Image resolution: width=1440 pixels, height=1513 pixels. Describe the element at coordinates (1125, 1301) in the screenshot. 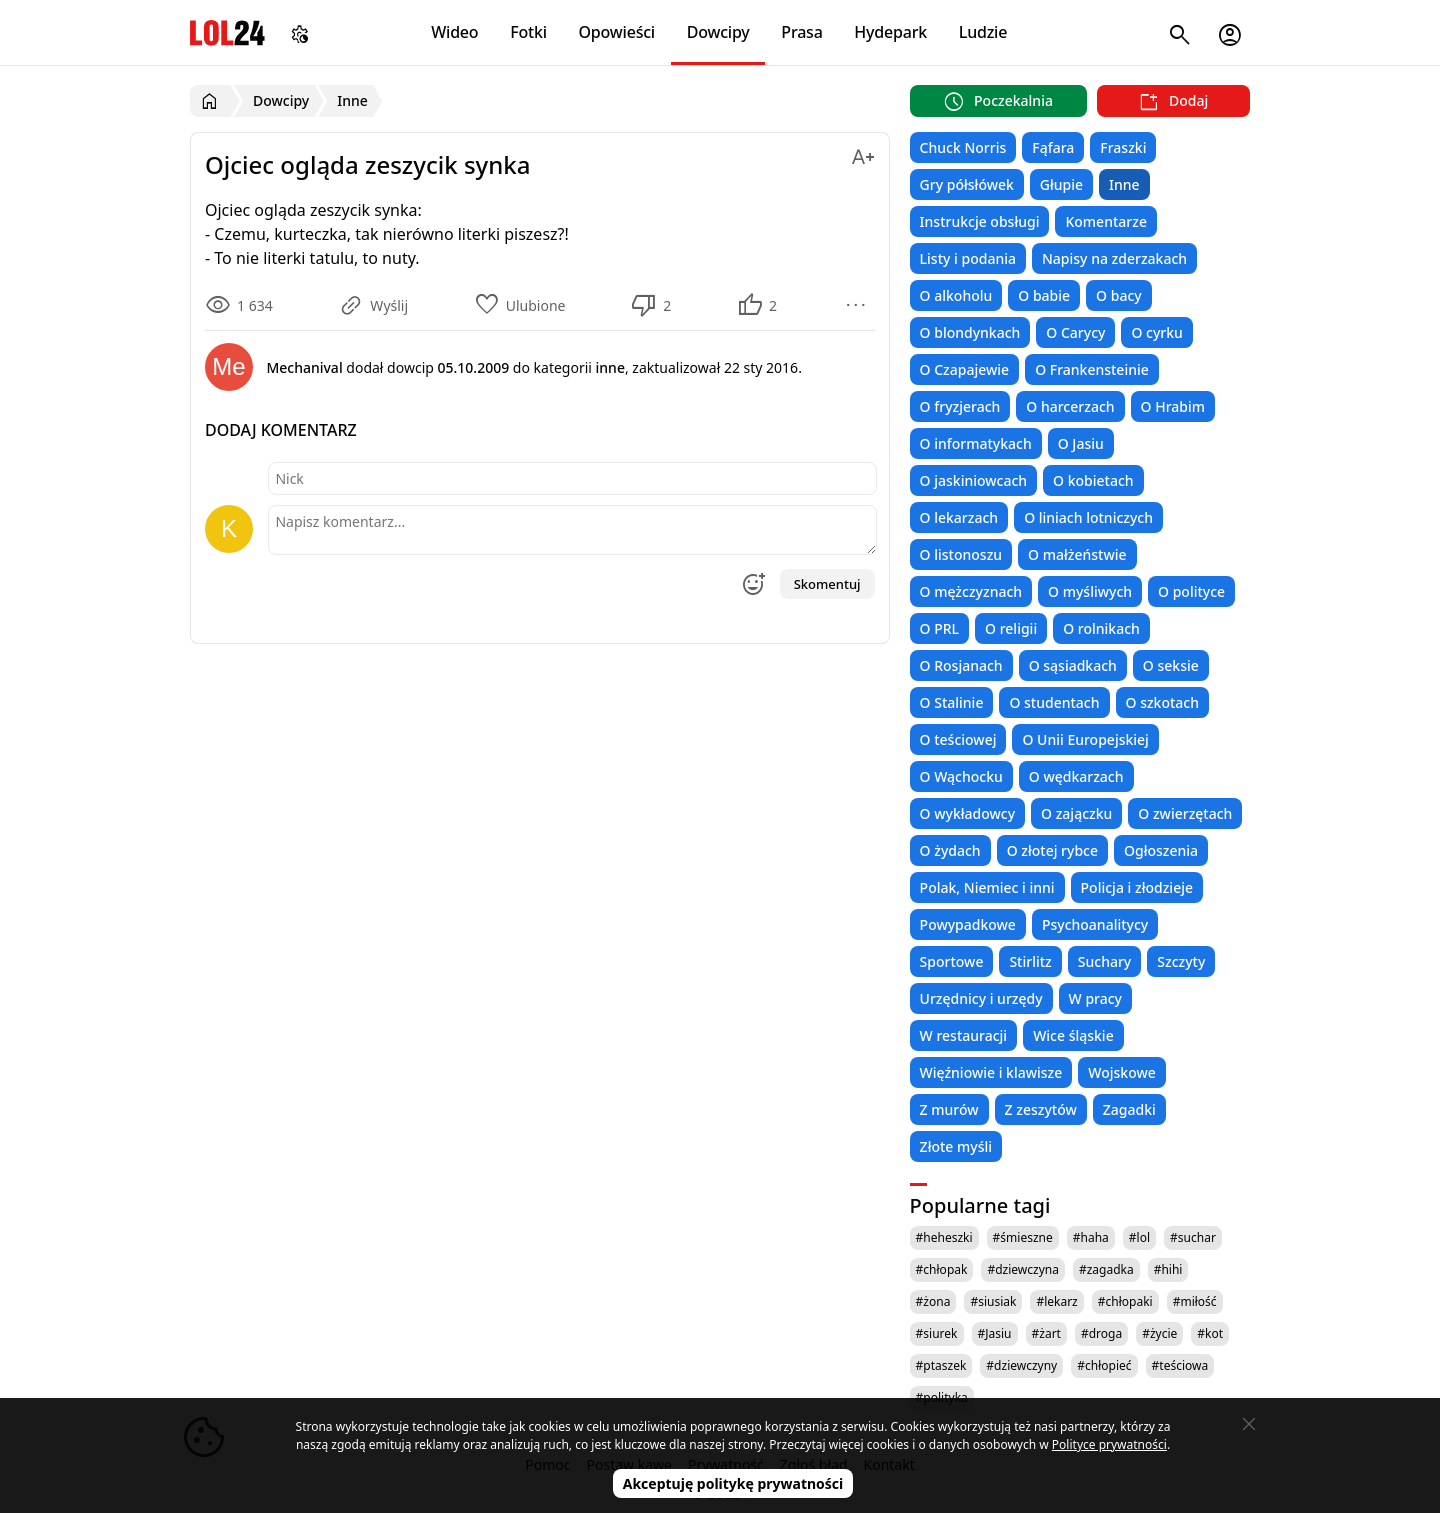

I see `#chłopaki` at that location.